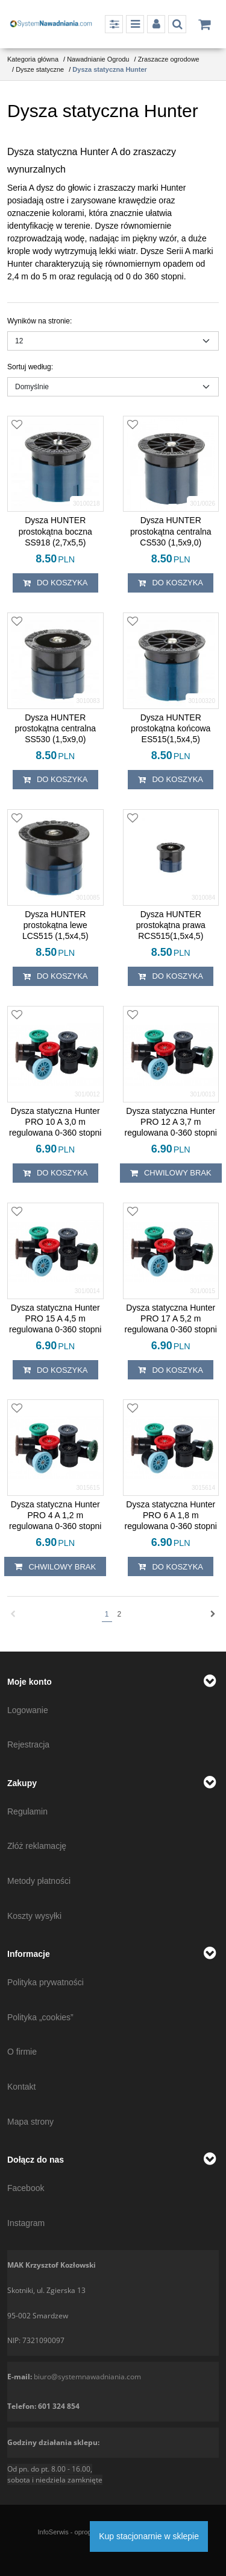  What do you see at coordinates (55, 1122) in the screenshot?
I see `[Dysza statyczna Hunter PRO 10 A 3,0 m regulowana 0360 stopni]` at bounding box center [55, 1122].